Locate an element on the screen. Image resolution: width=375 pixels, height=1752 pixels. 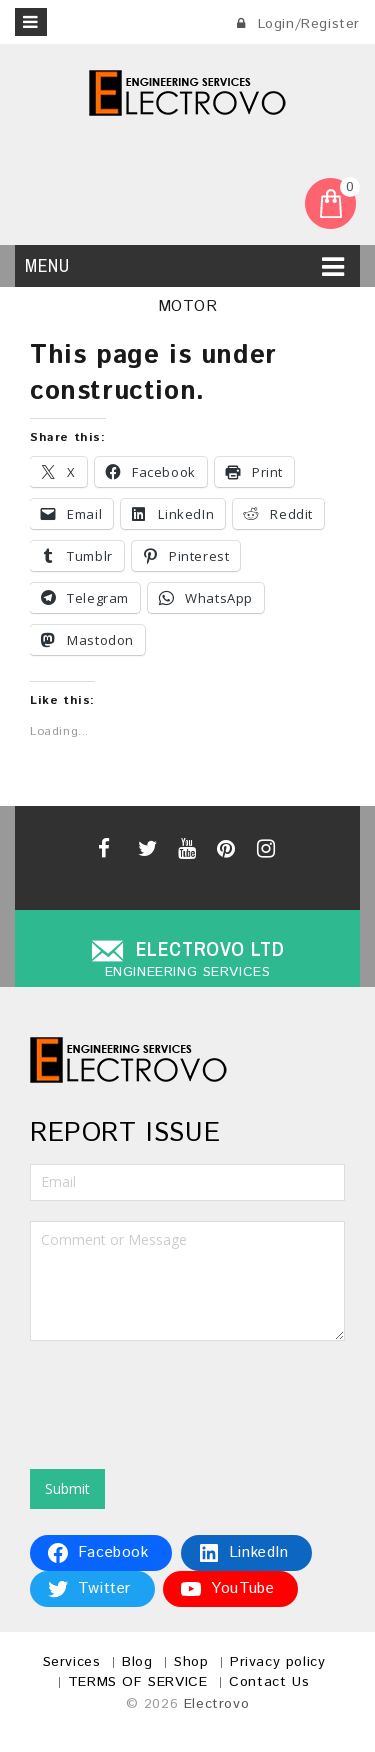
Blog is located at coordinates (137, 1662).